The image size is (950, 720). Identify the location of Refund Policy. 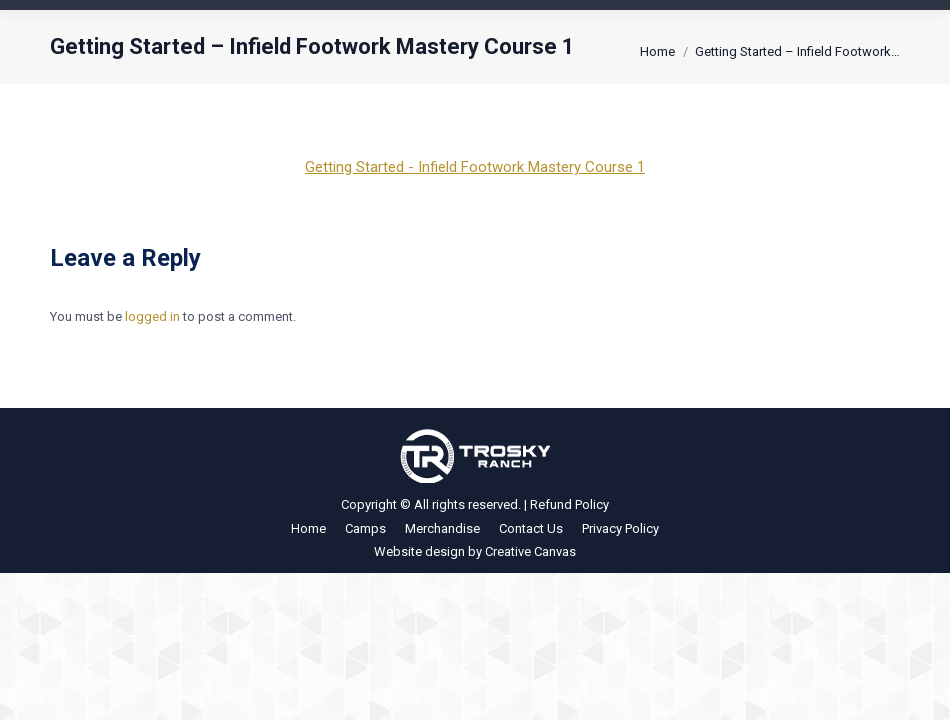
(569, 504).